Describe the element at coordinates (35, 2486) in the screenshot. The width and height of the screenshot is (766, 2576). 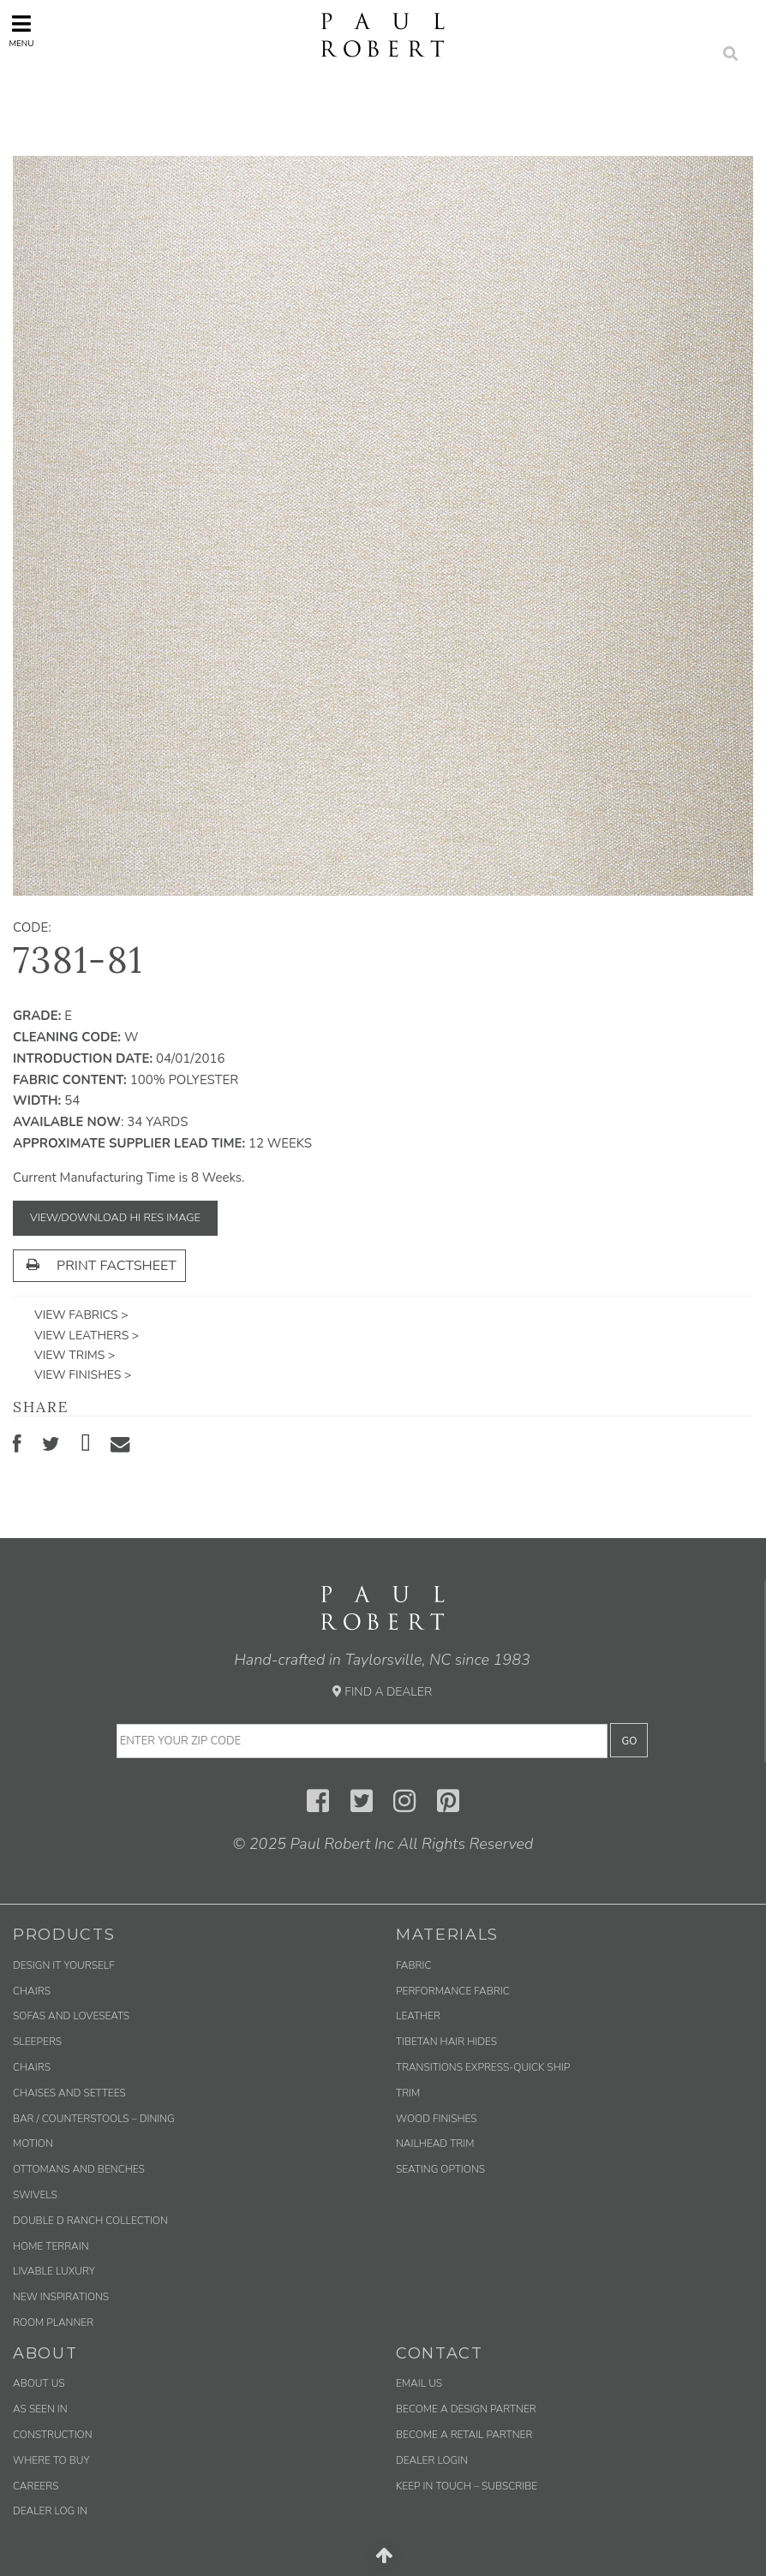
I see `Careers` at that location.